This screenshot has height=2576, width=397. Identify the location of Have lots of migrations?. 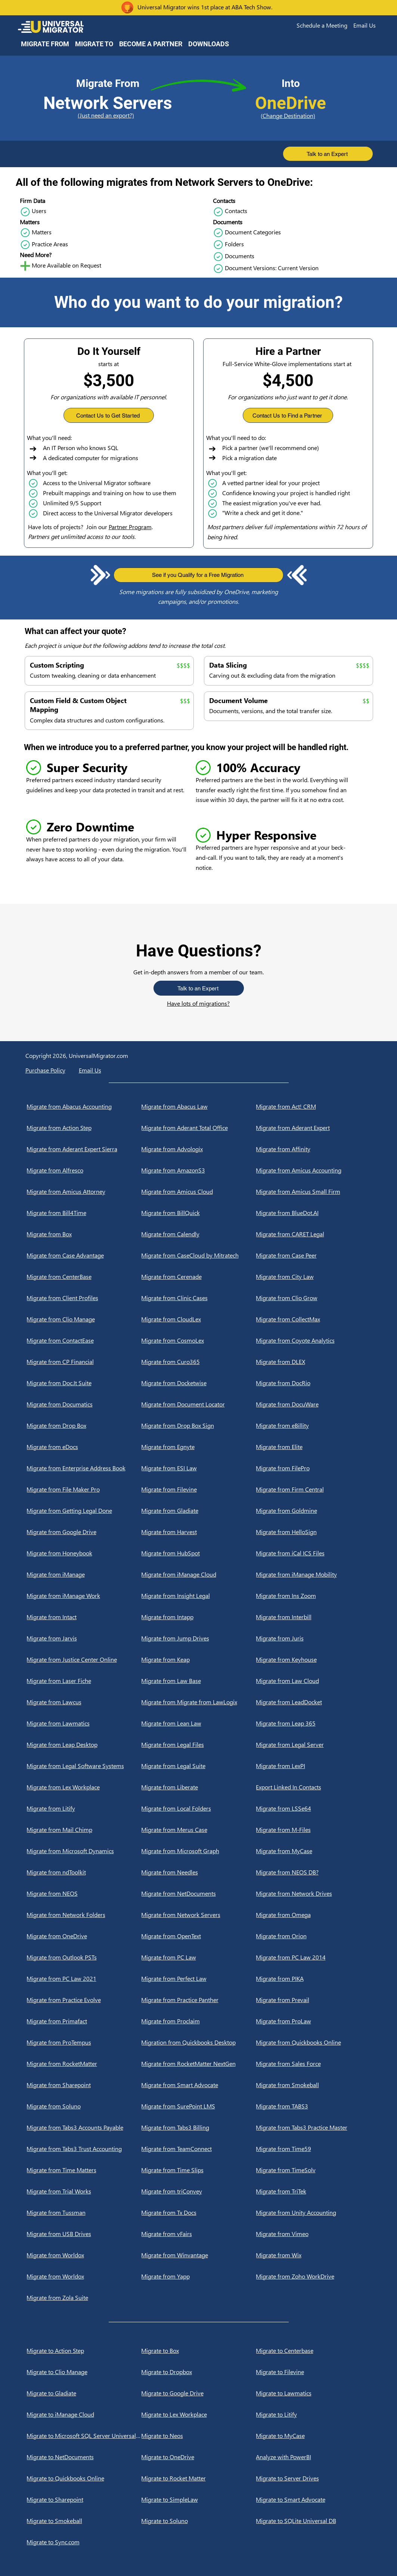
(198, 1003).